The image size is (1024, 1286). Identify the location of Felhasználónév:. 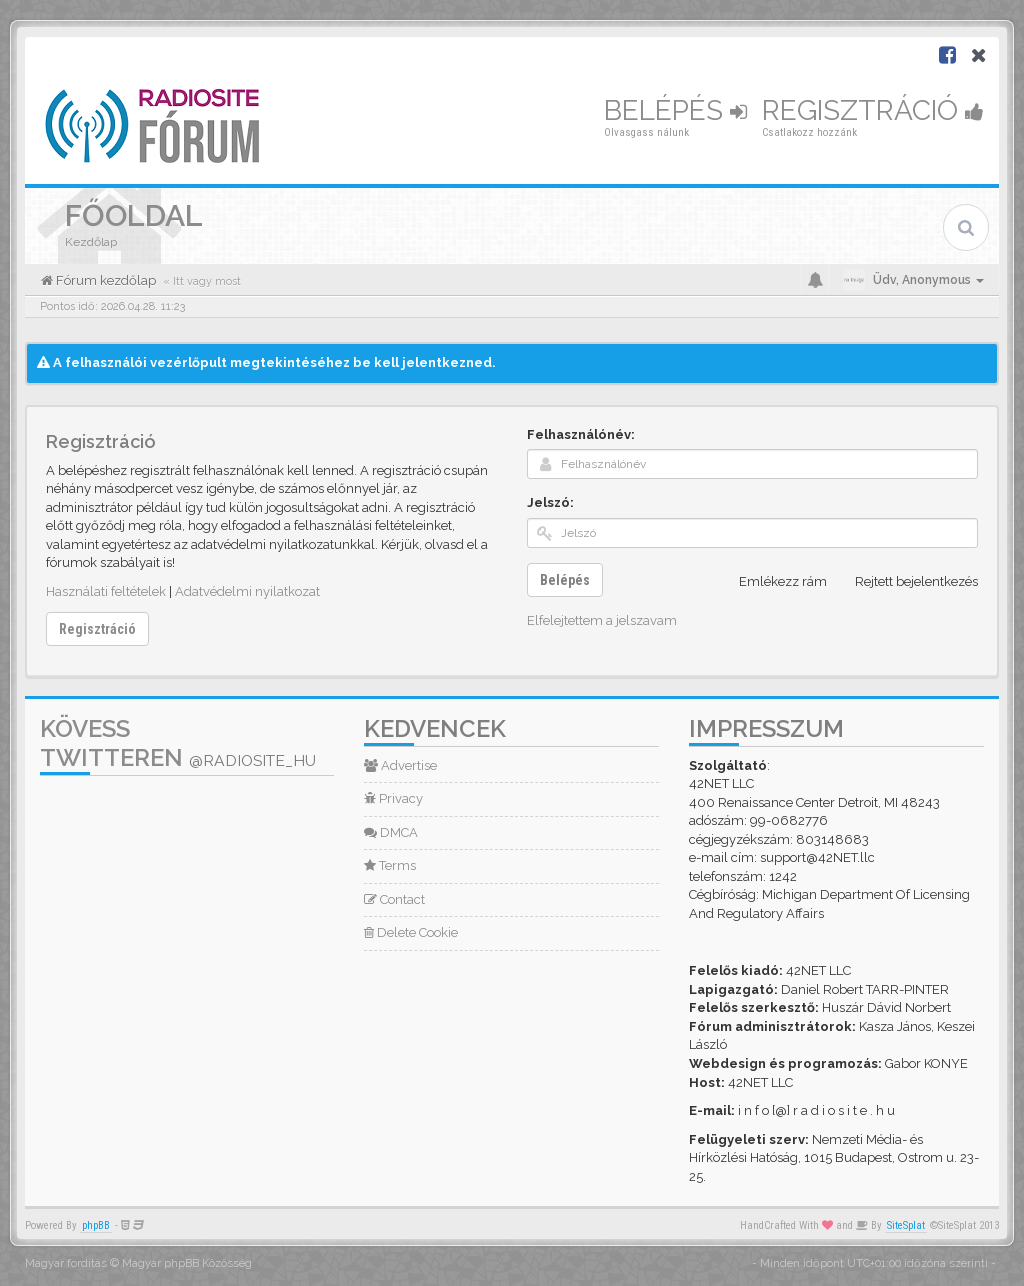
(581, 434).